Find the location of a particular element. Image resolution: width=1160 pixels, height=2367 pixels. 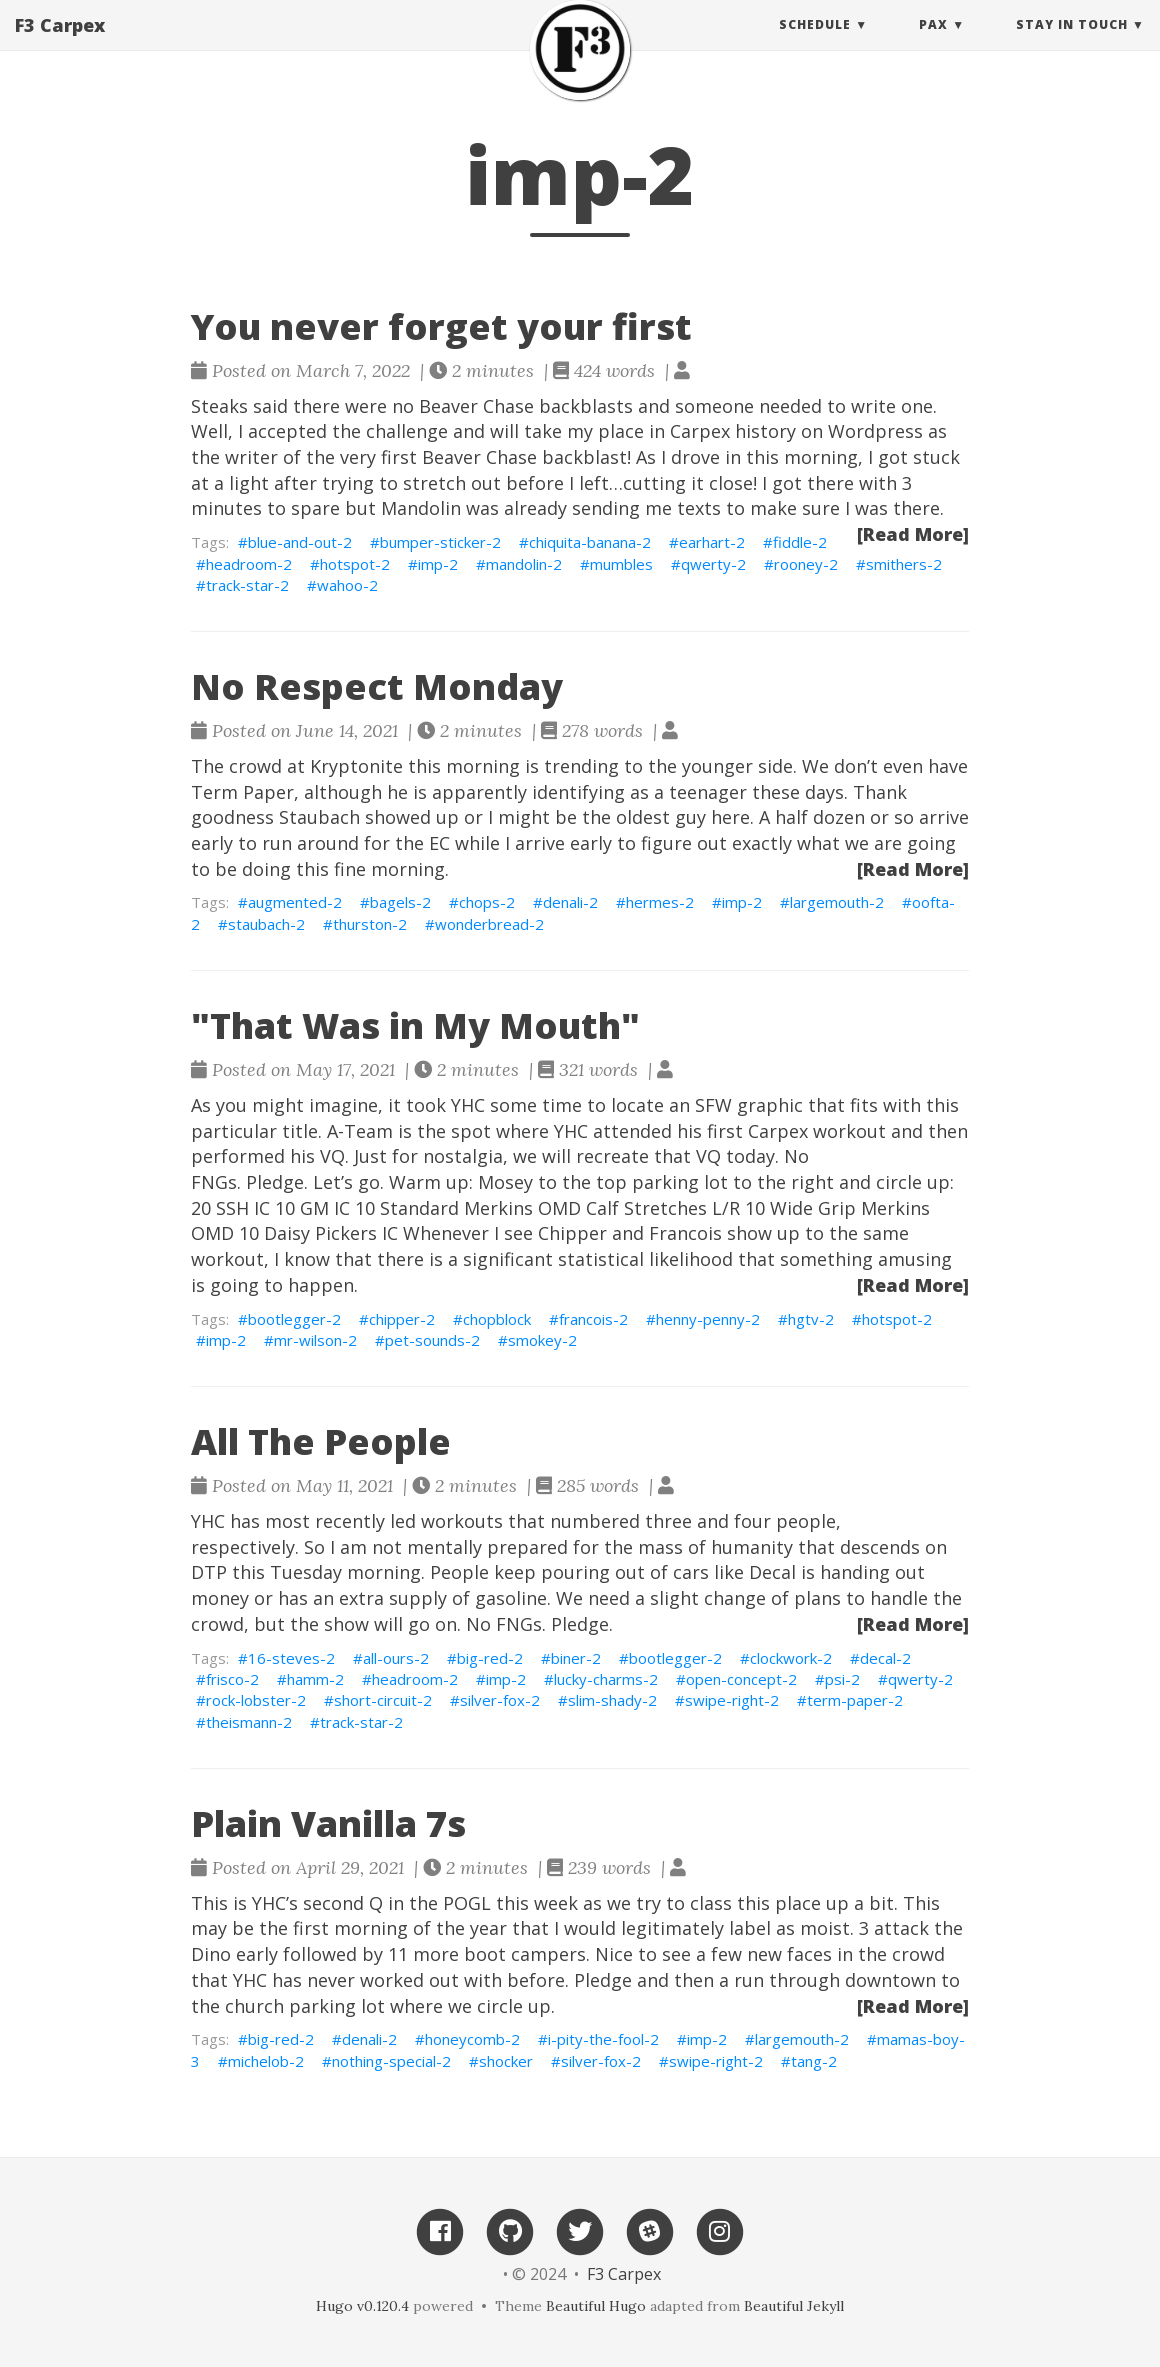

psi-2 is located at coordinates (842, 1679).